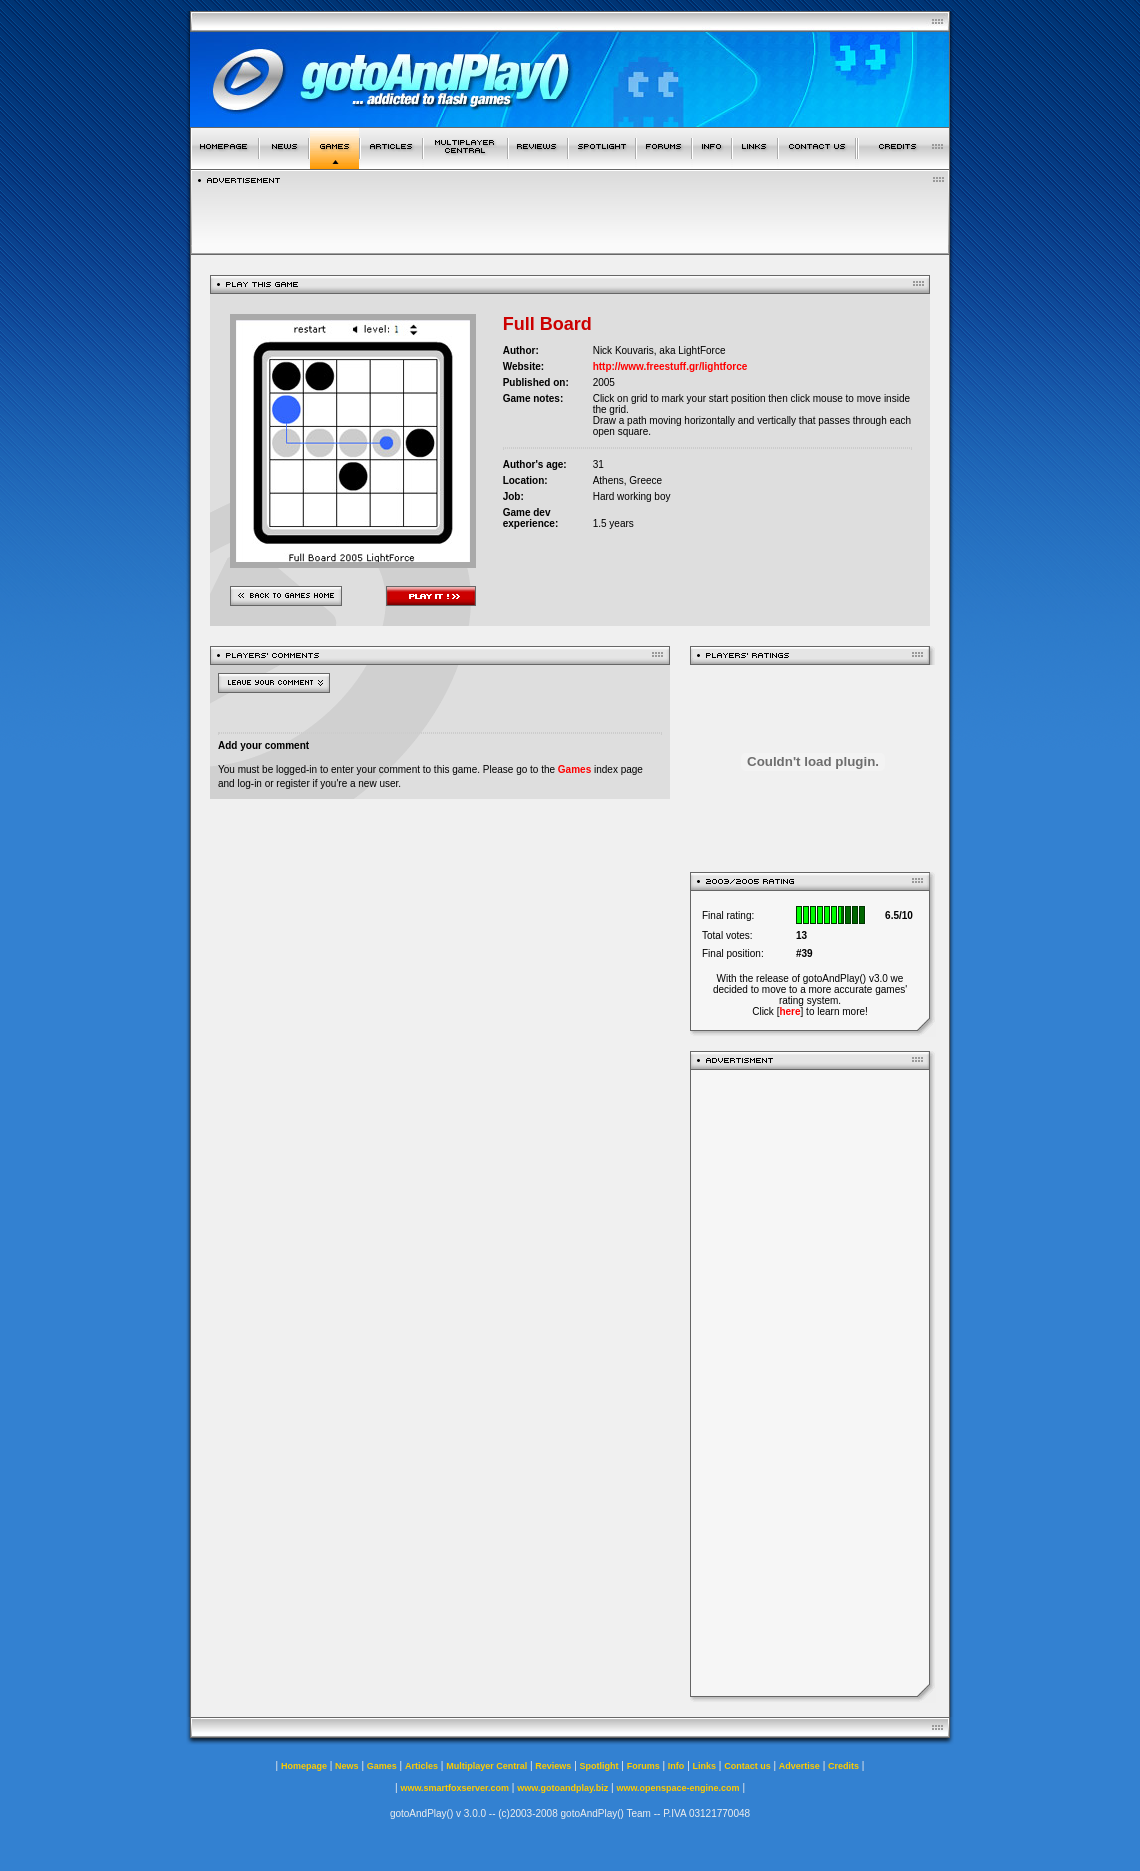 The width and height of the screenshot is (1140, 1871). I want to click on Multiplayer Central, so click(486, 1766).